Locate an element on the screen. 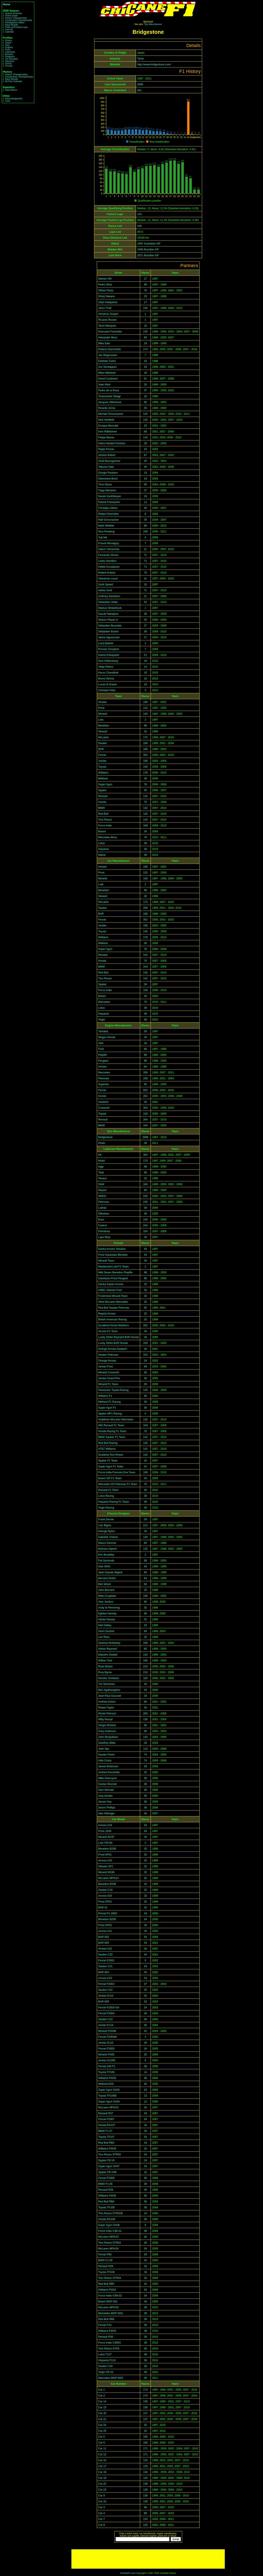 The width and height of the screenshot is (263, 2576). 24 is located at coordinates (145, 1360).